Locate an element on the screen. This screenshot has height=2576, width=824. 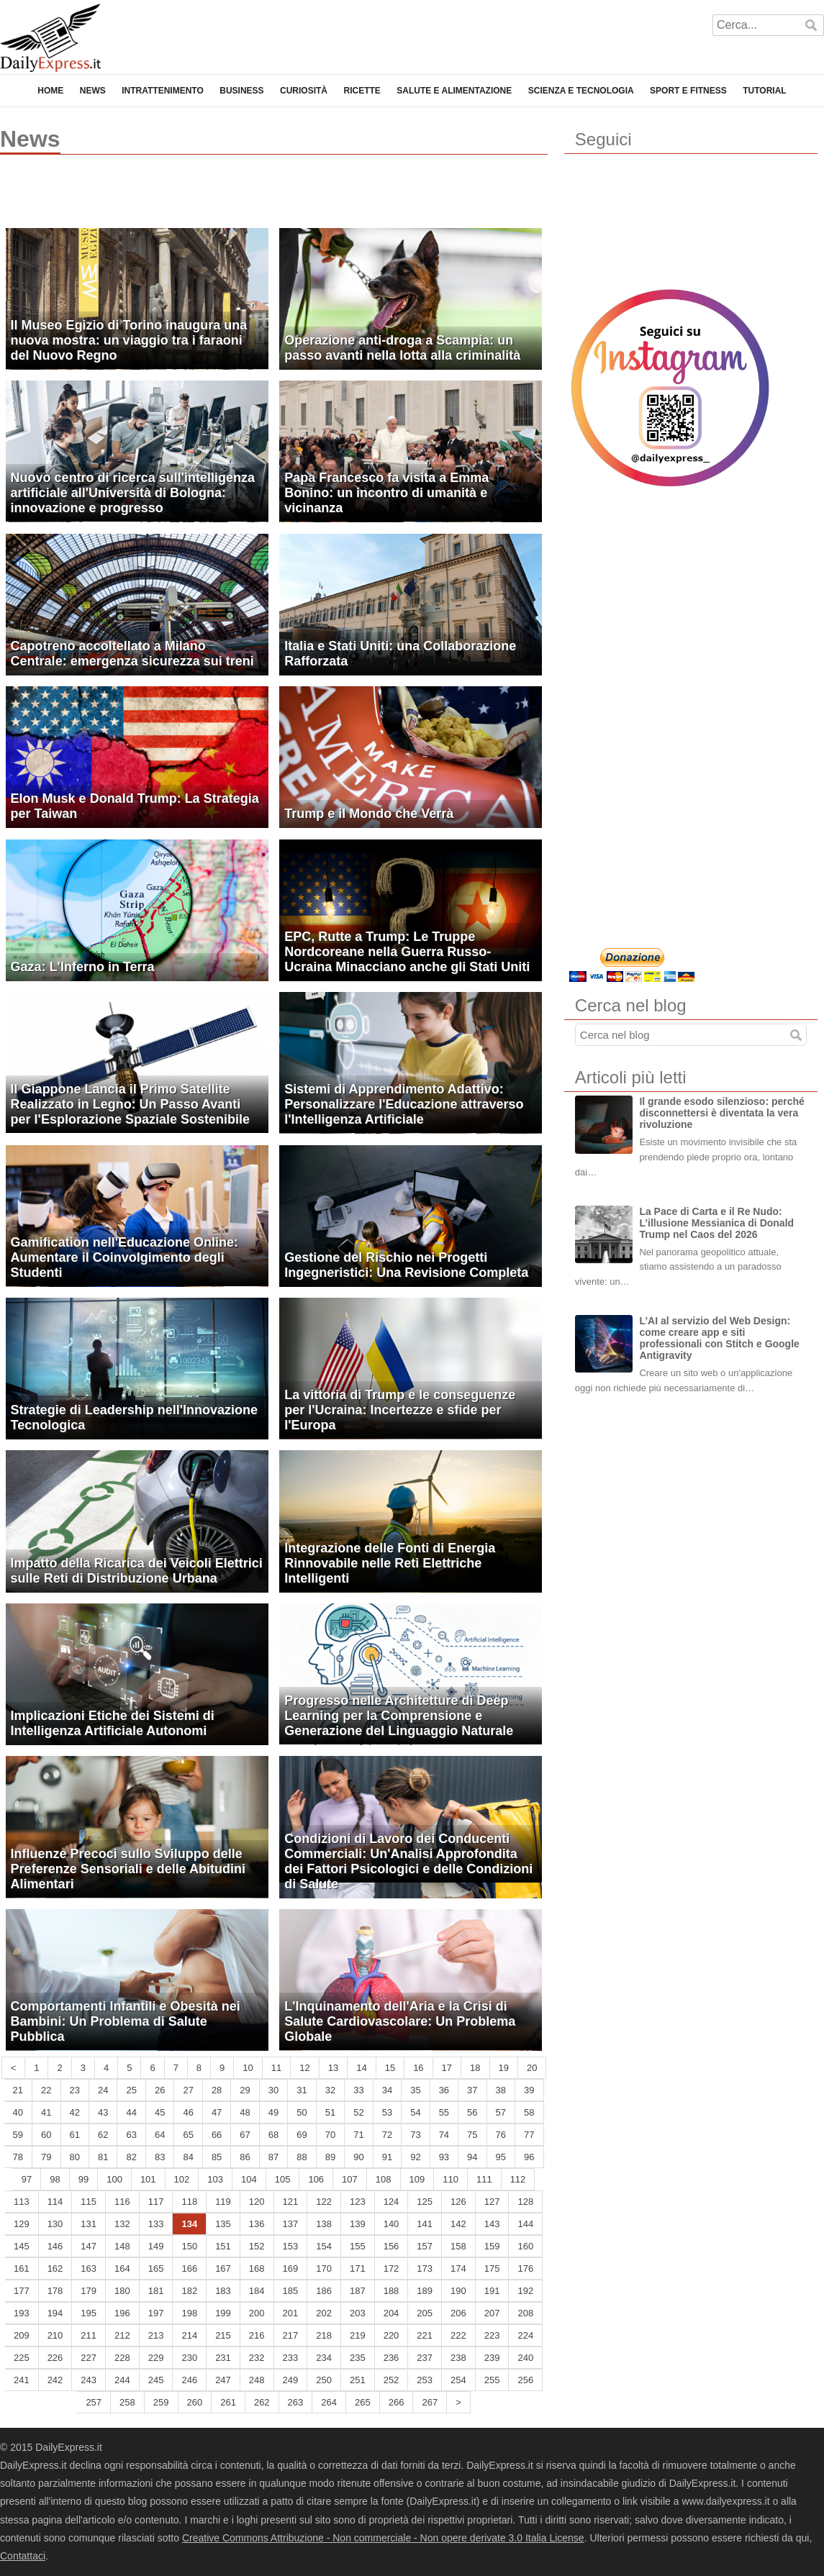
232 is located at coordinates (257, 2357).